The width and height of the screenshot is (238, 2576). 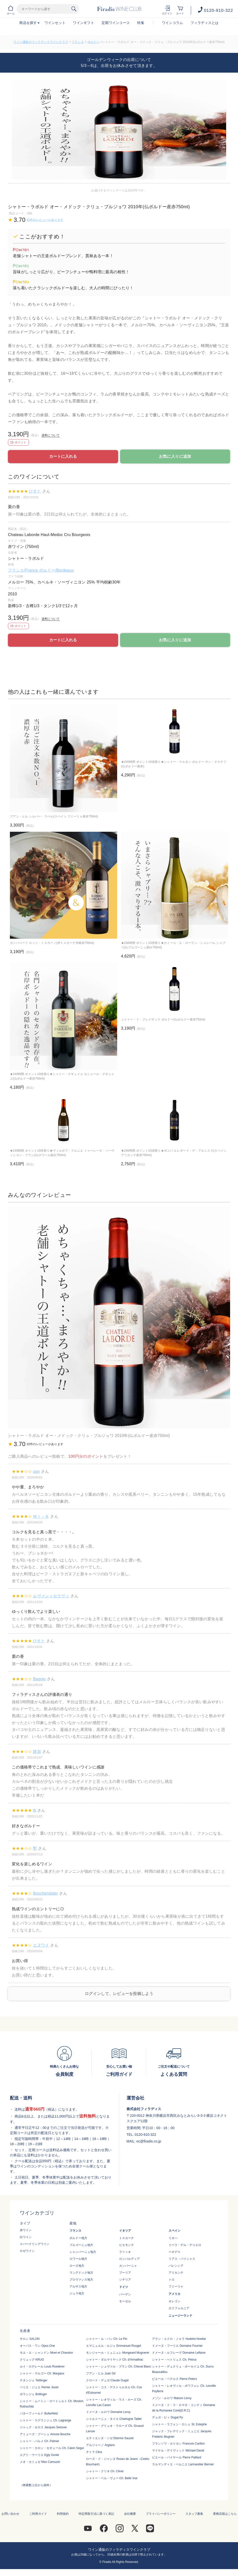 I want to click on アリカンテ, so click(x=176, y=2272).